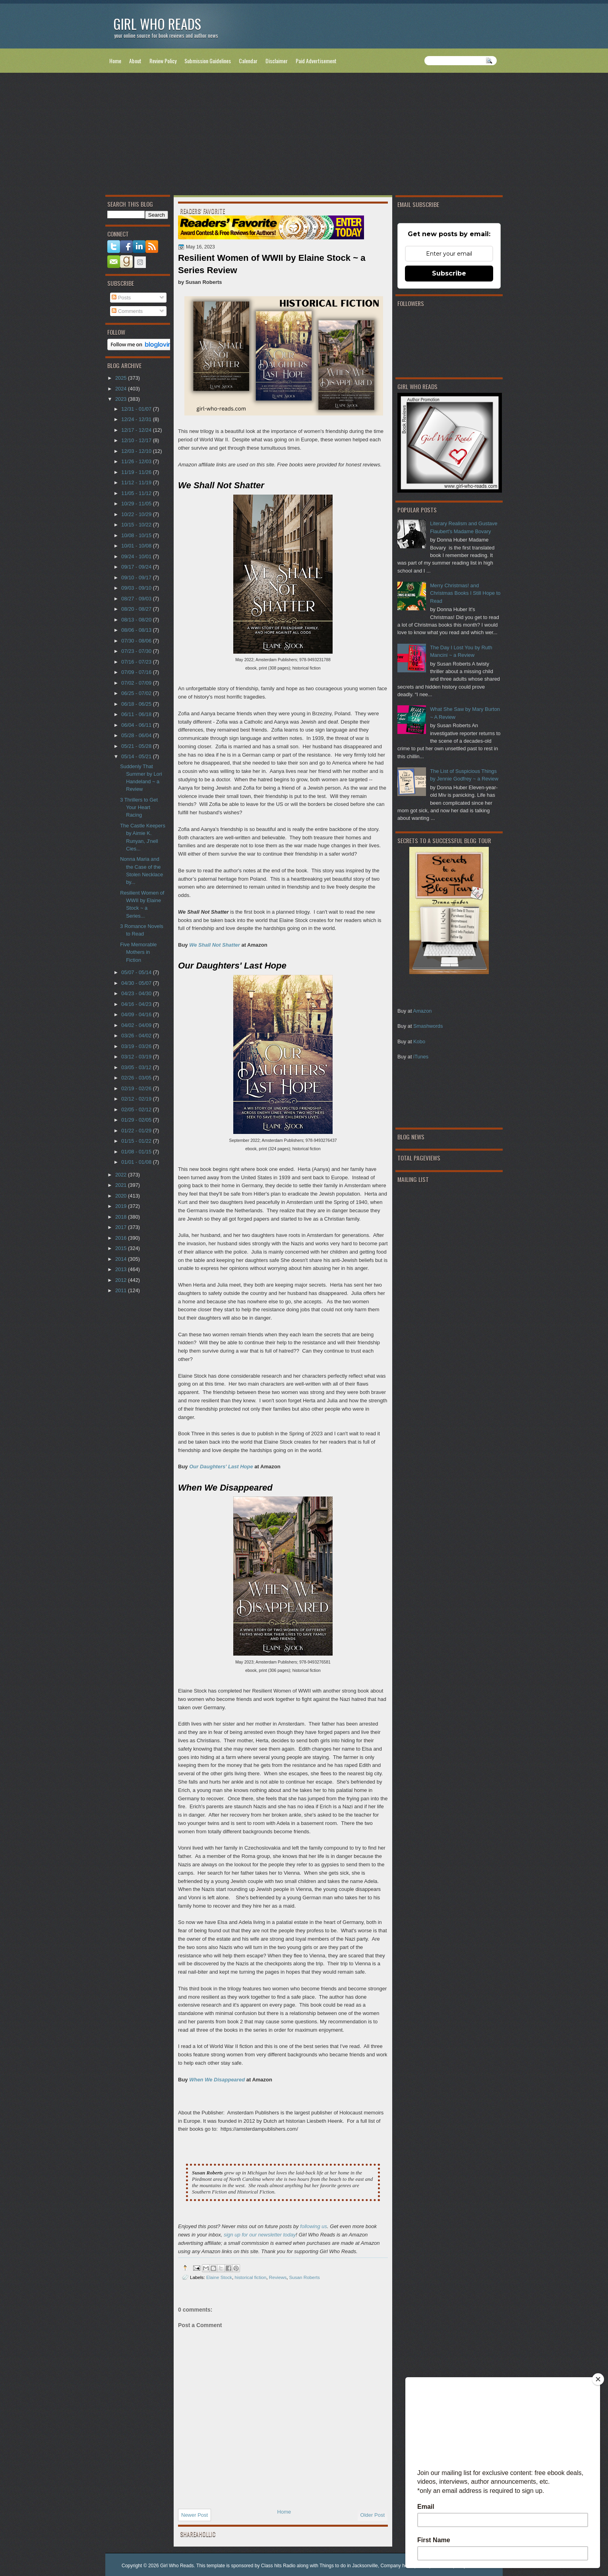 Image resolution: width=608 pixels, height=2576 pixels. I want to click on following us, so click(313, 2226).